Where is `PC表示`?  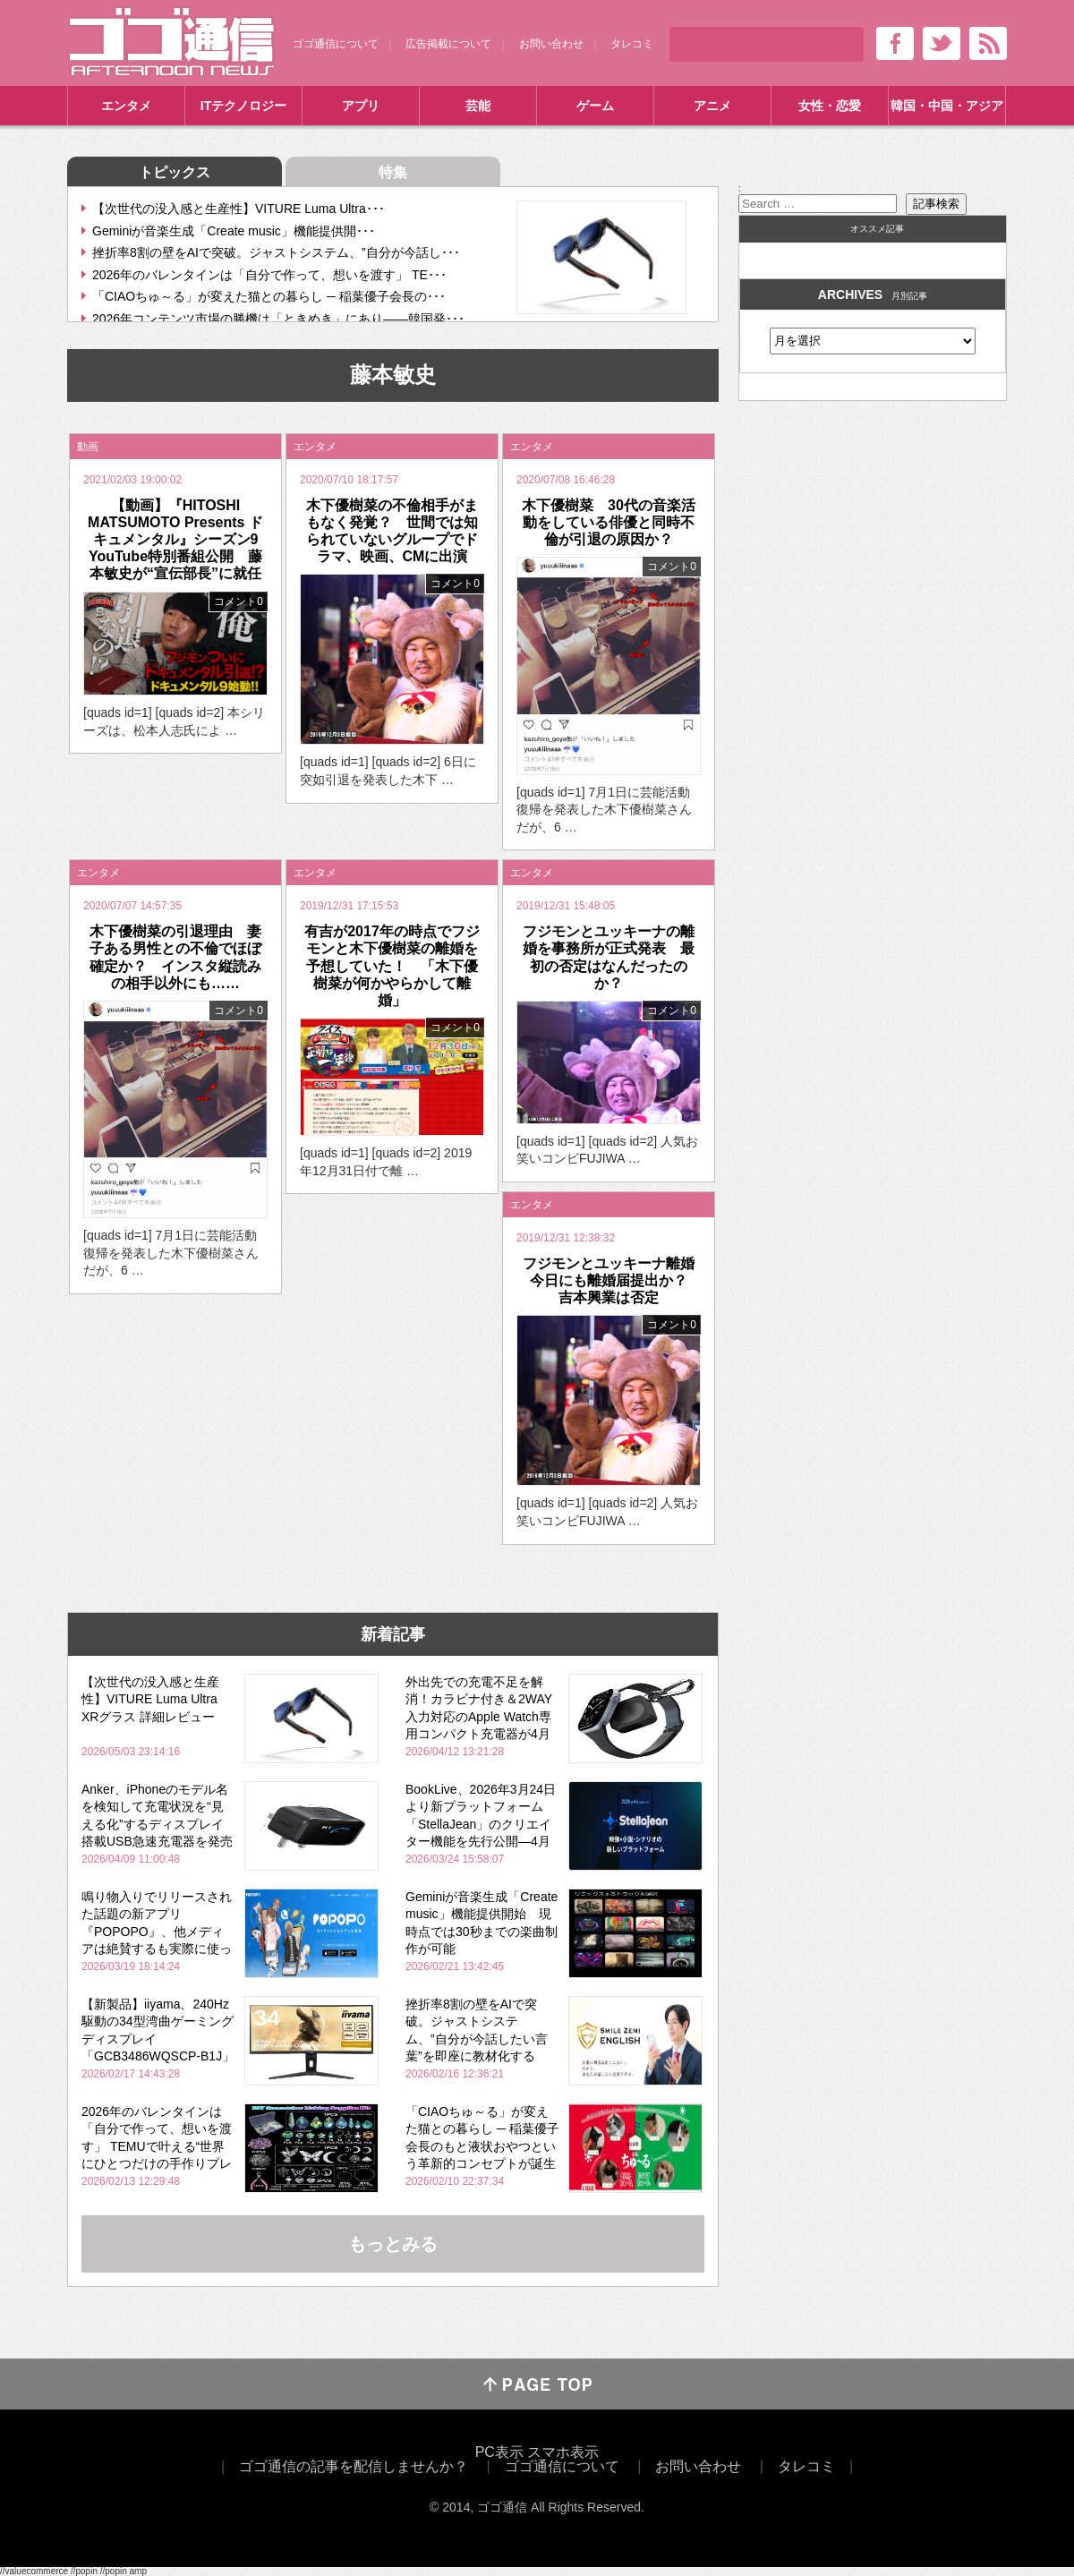 PC表示 is located at coordinates (499, 2452).